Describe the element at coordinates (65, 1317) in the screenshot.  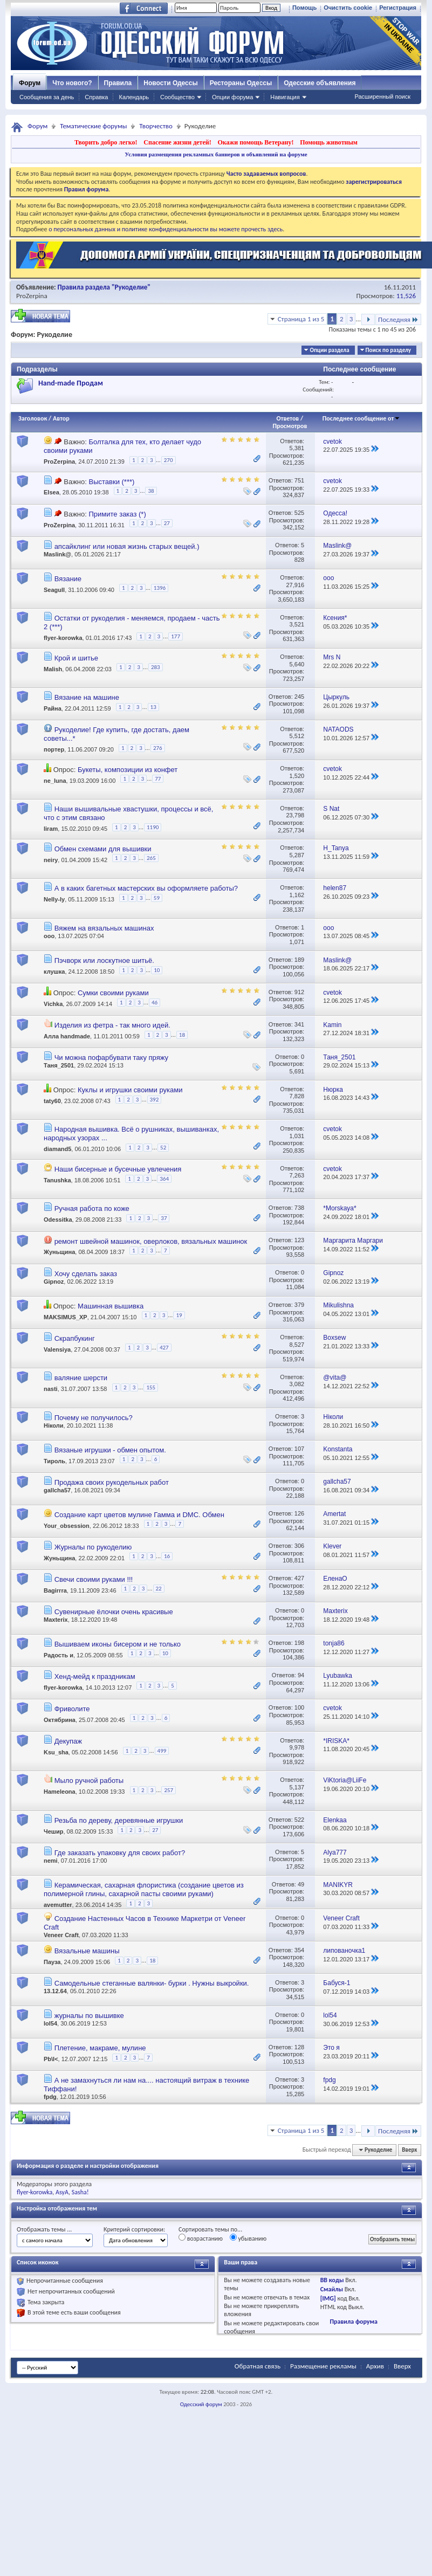
I see `MAKSIMUS_XP` at that location.